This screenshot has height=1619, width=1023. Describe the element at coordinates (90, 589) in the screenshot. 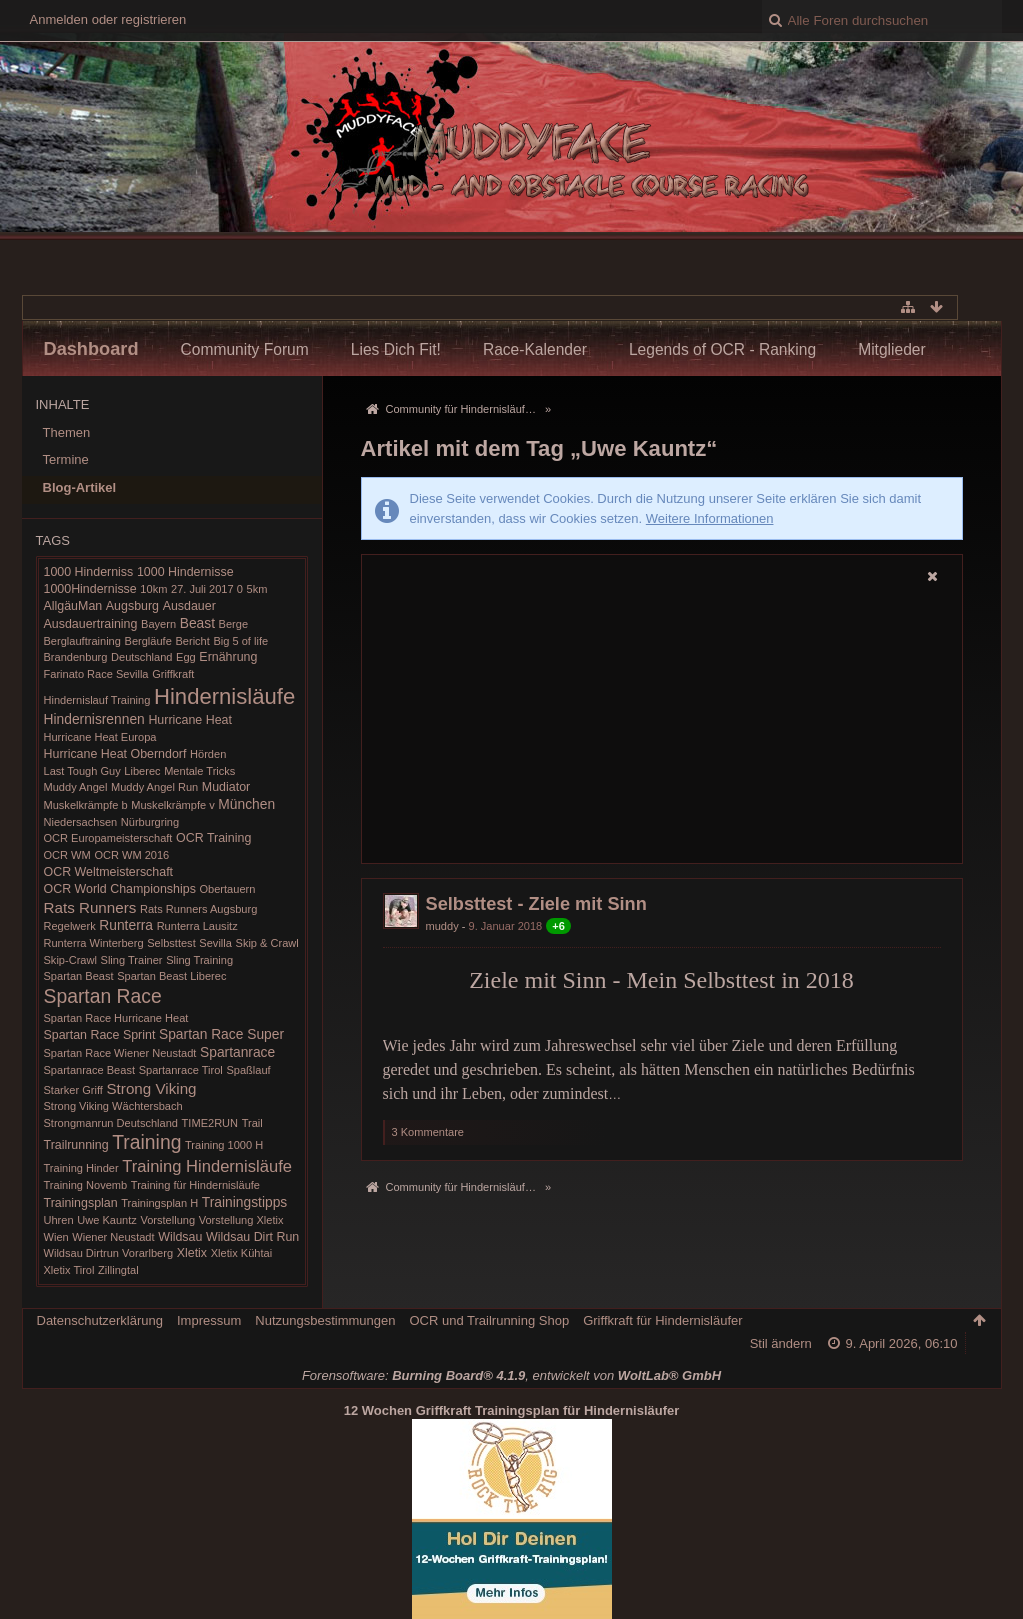

I see `1000Hindernisse` at that location.